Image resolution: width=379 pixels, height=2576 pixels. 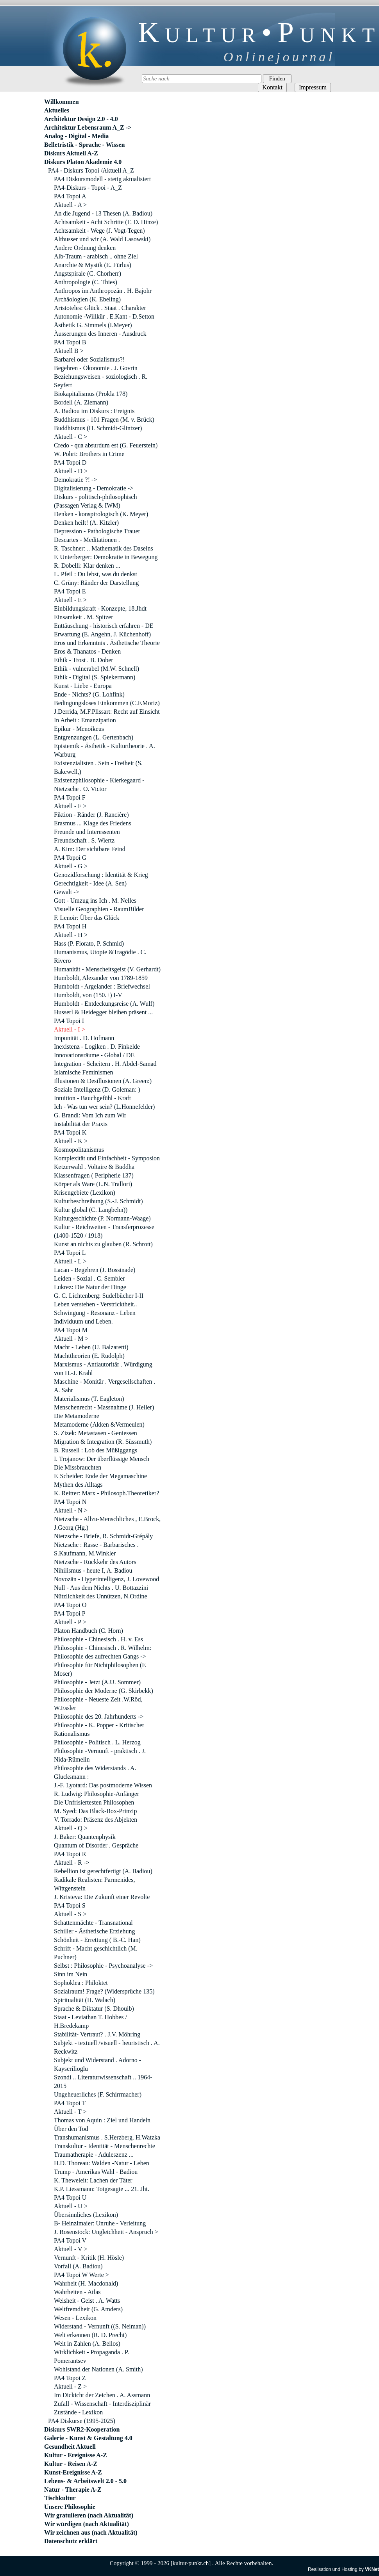 What do you see at coordinates (70, 462) in the screenshot?
I see `PA4 Topoi D` at bounding box center [70, 462].